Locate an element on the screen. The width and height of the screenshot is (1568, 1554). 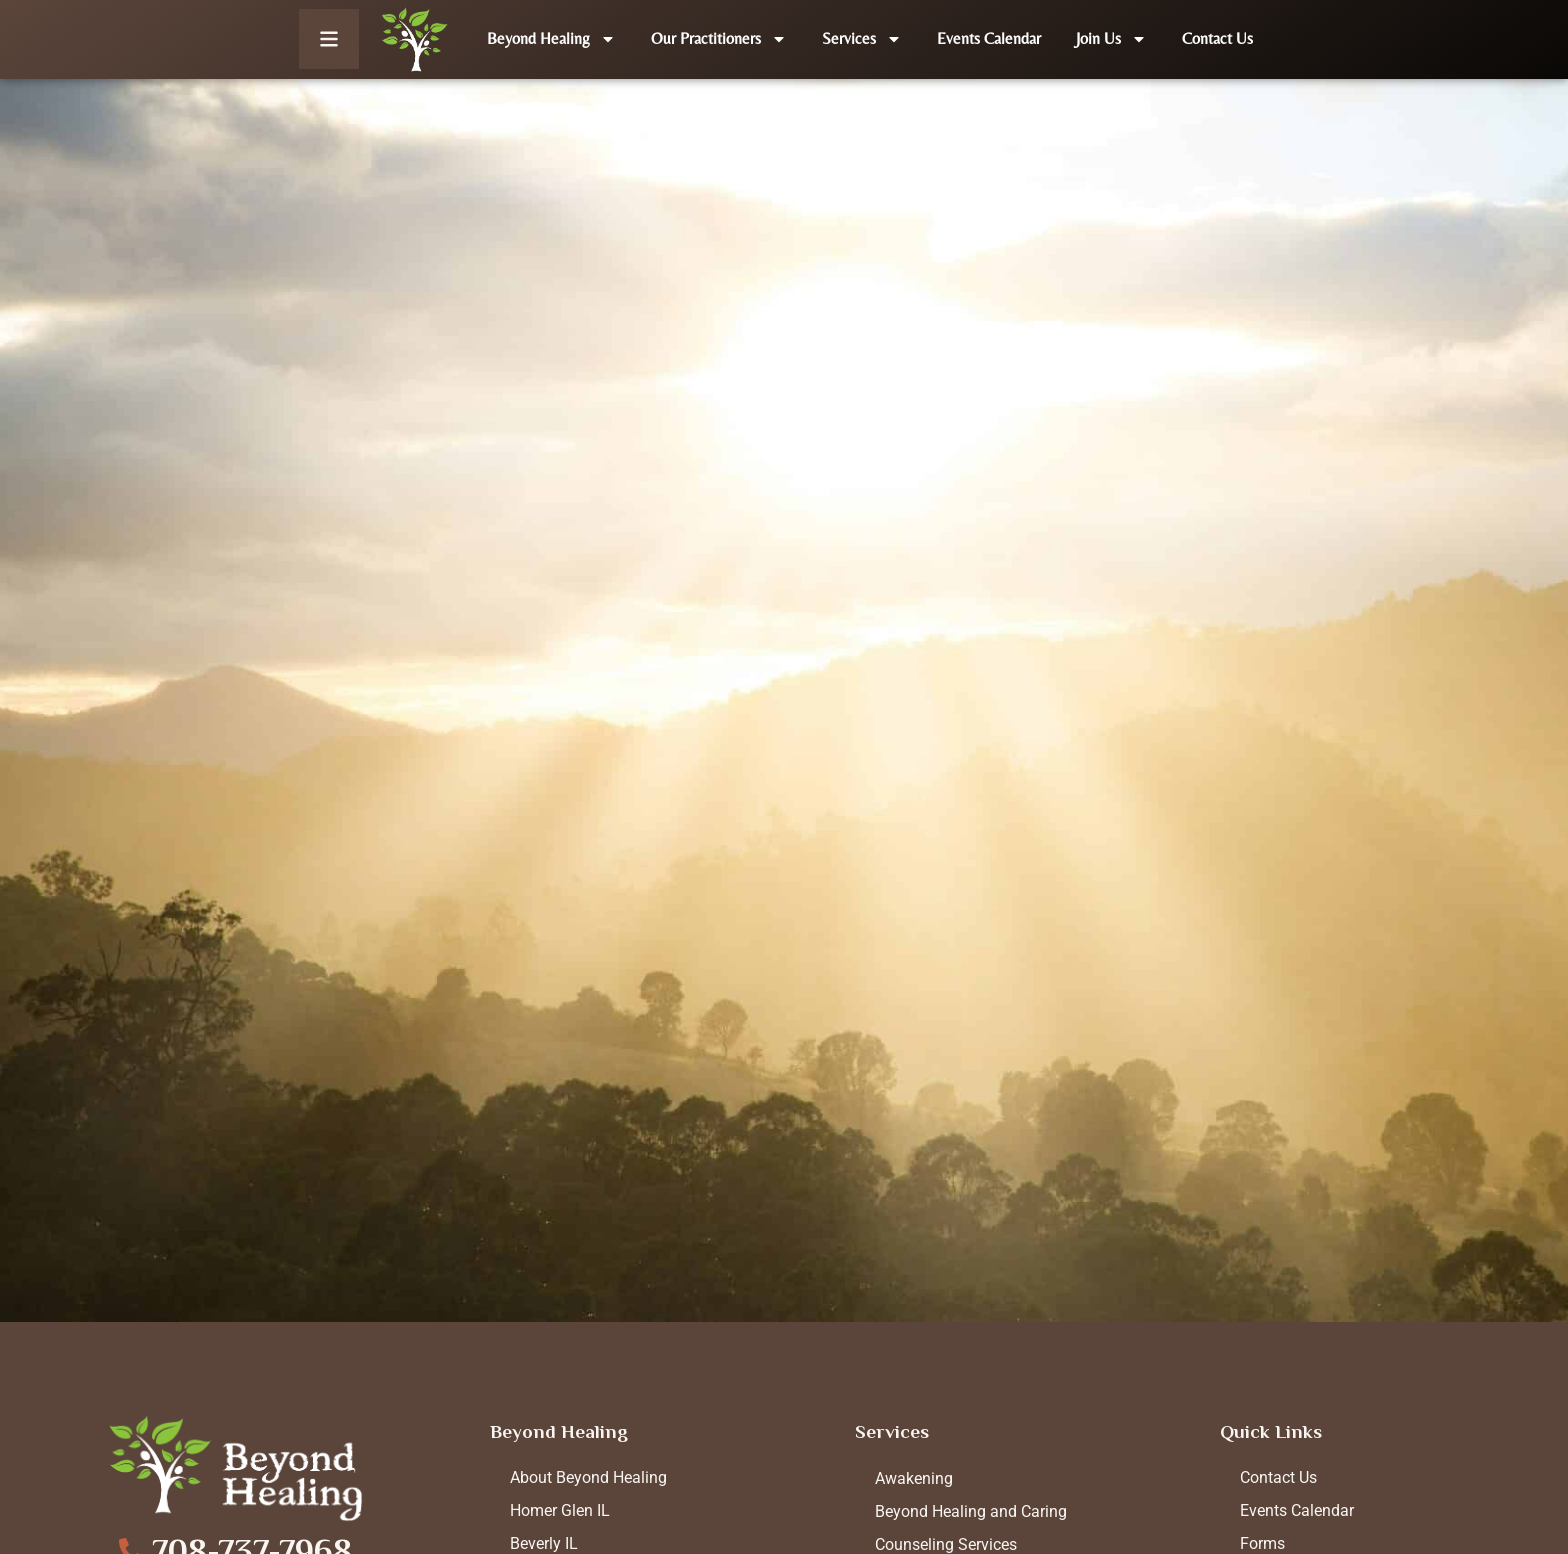
Contact Us [menuitem] is located at coordinates (1278, 1477).